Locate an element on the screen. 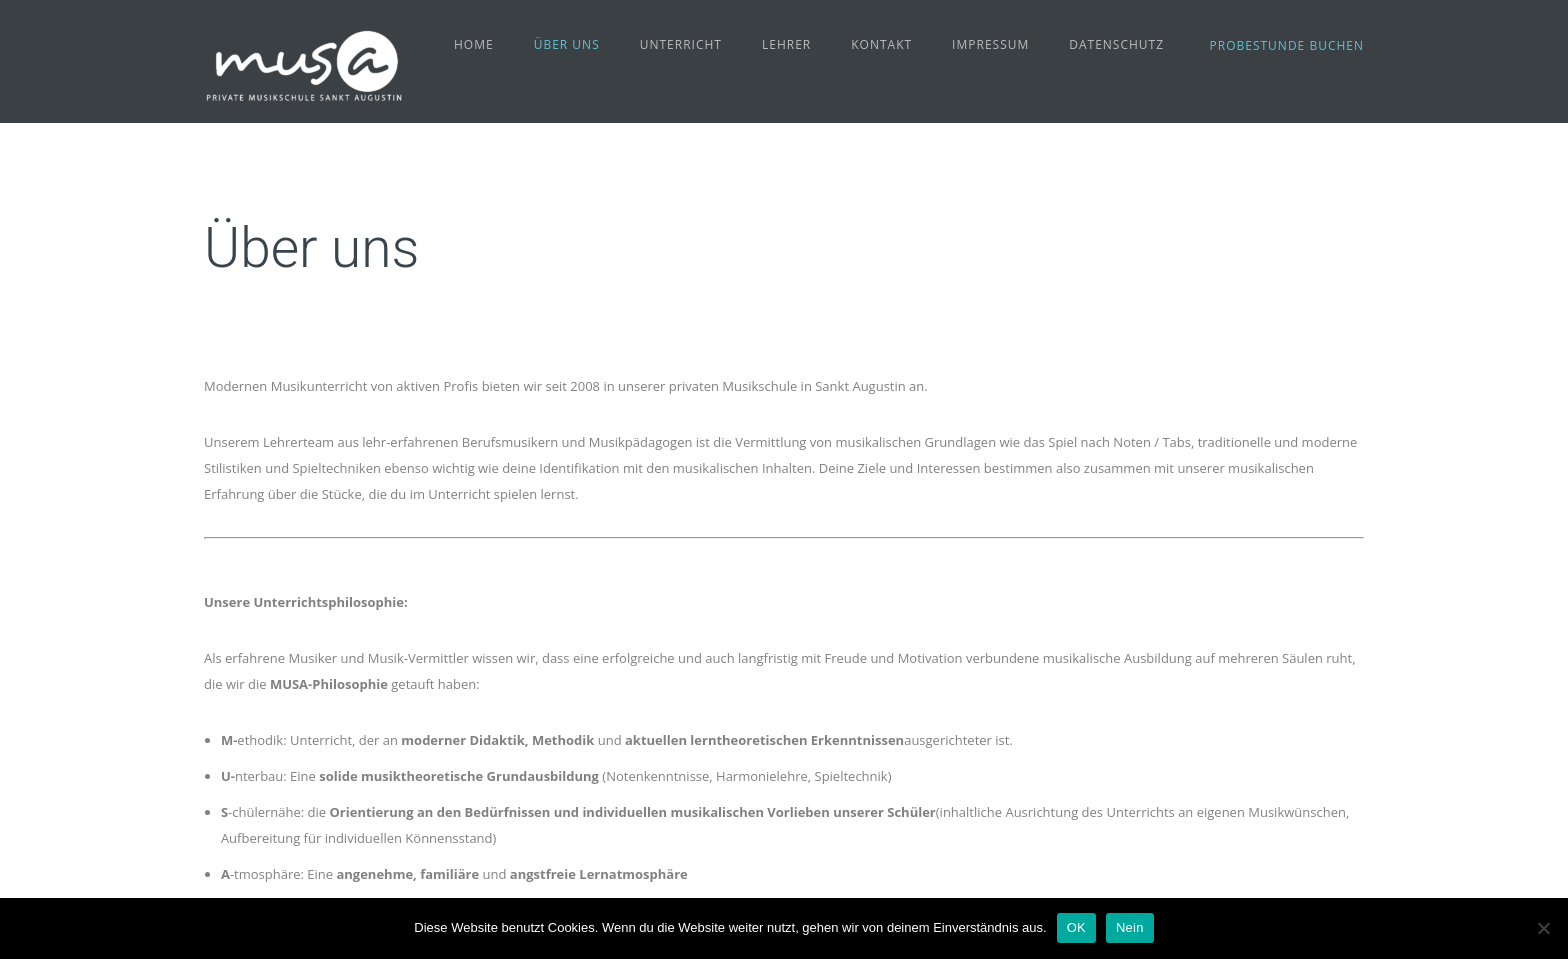  OK is located at coordinates (1076, 927).